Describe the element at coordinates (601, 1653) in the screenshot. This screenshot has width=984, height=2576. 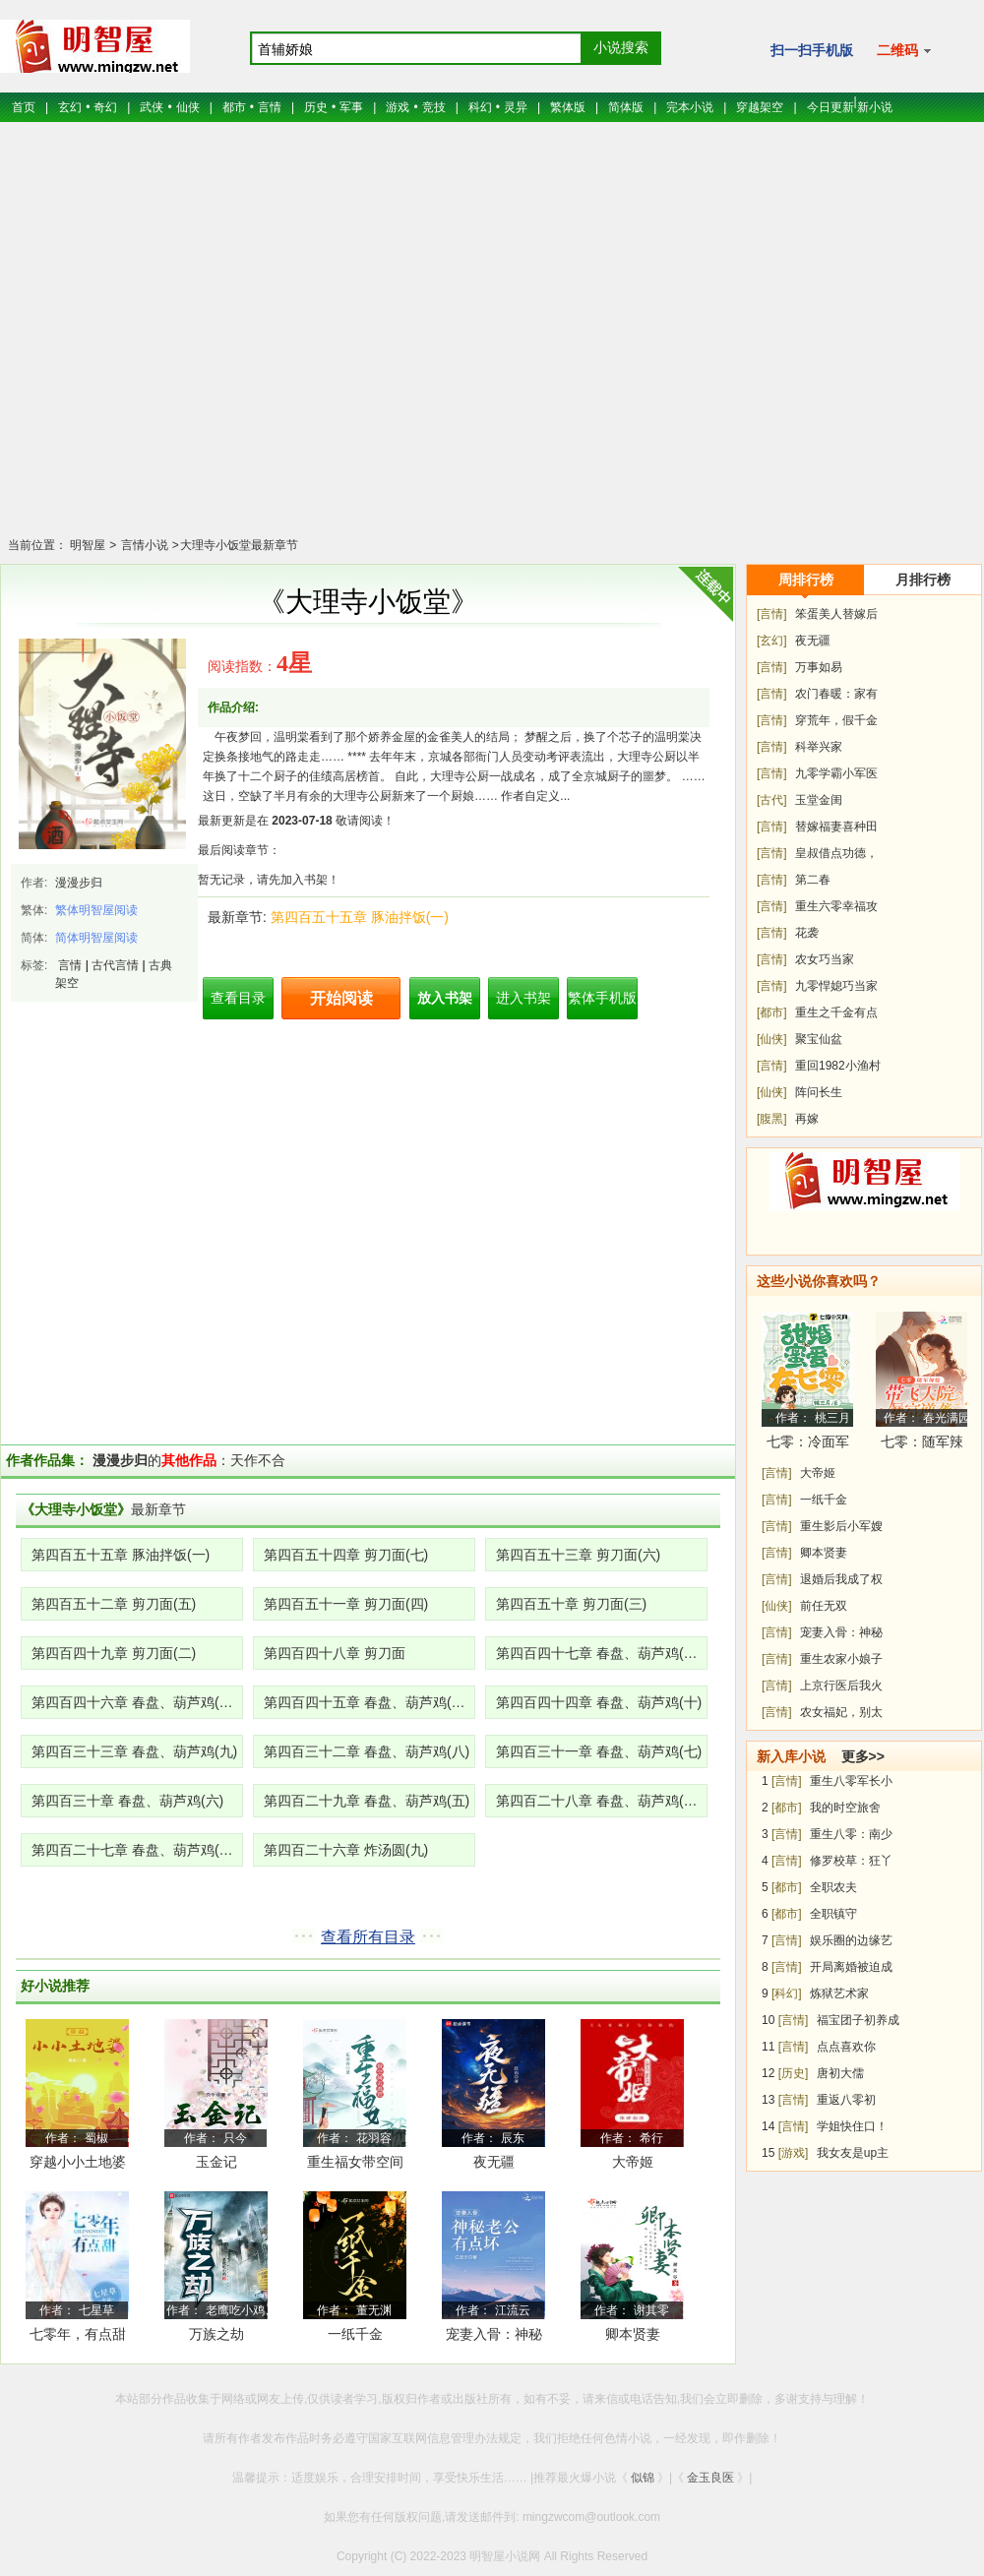
I see `第四百四十七章 春盘、葫芦鸡(十三)` at that location.